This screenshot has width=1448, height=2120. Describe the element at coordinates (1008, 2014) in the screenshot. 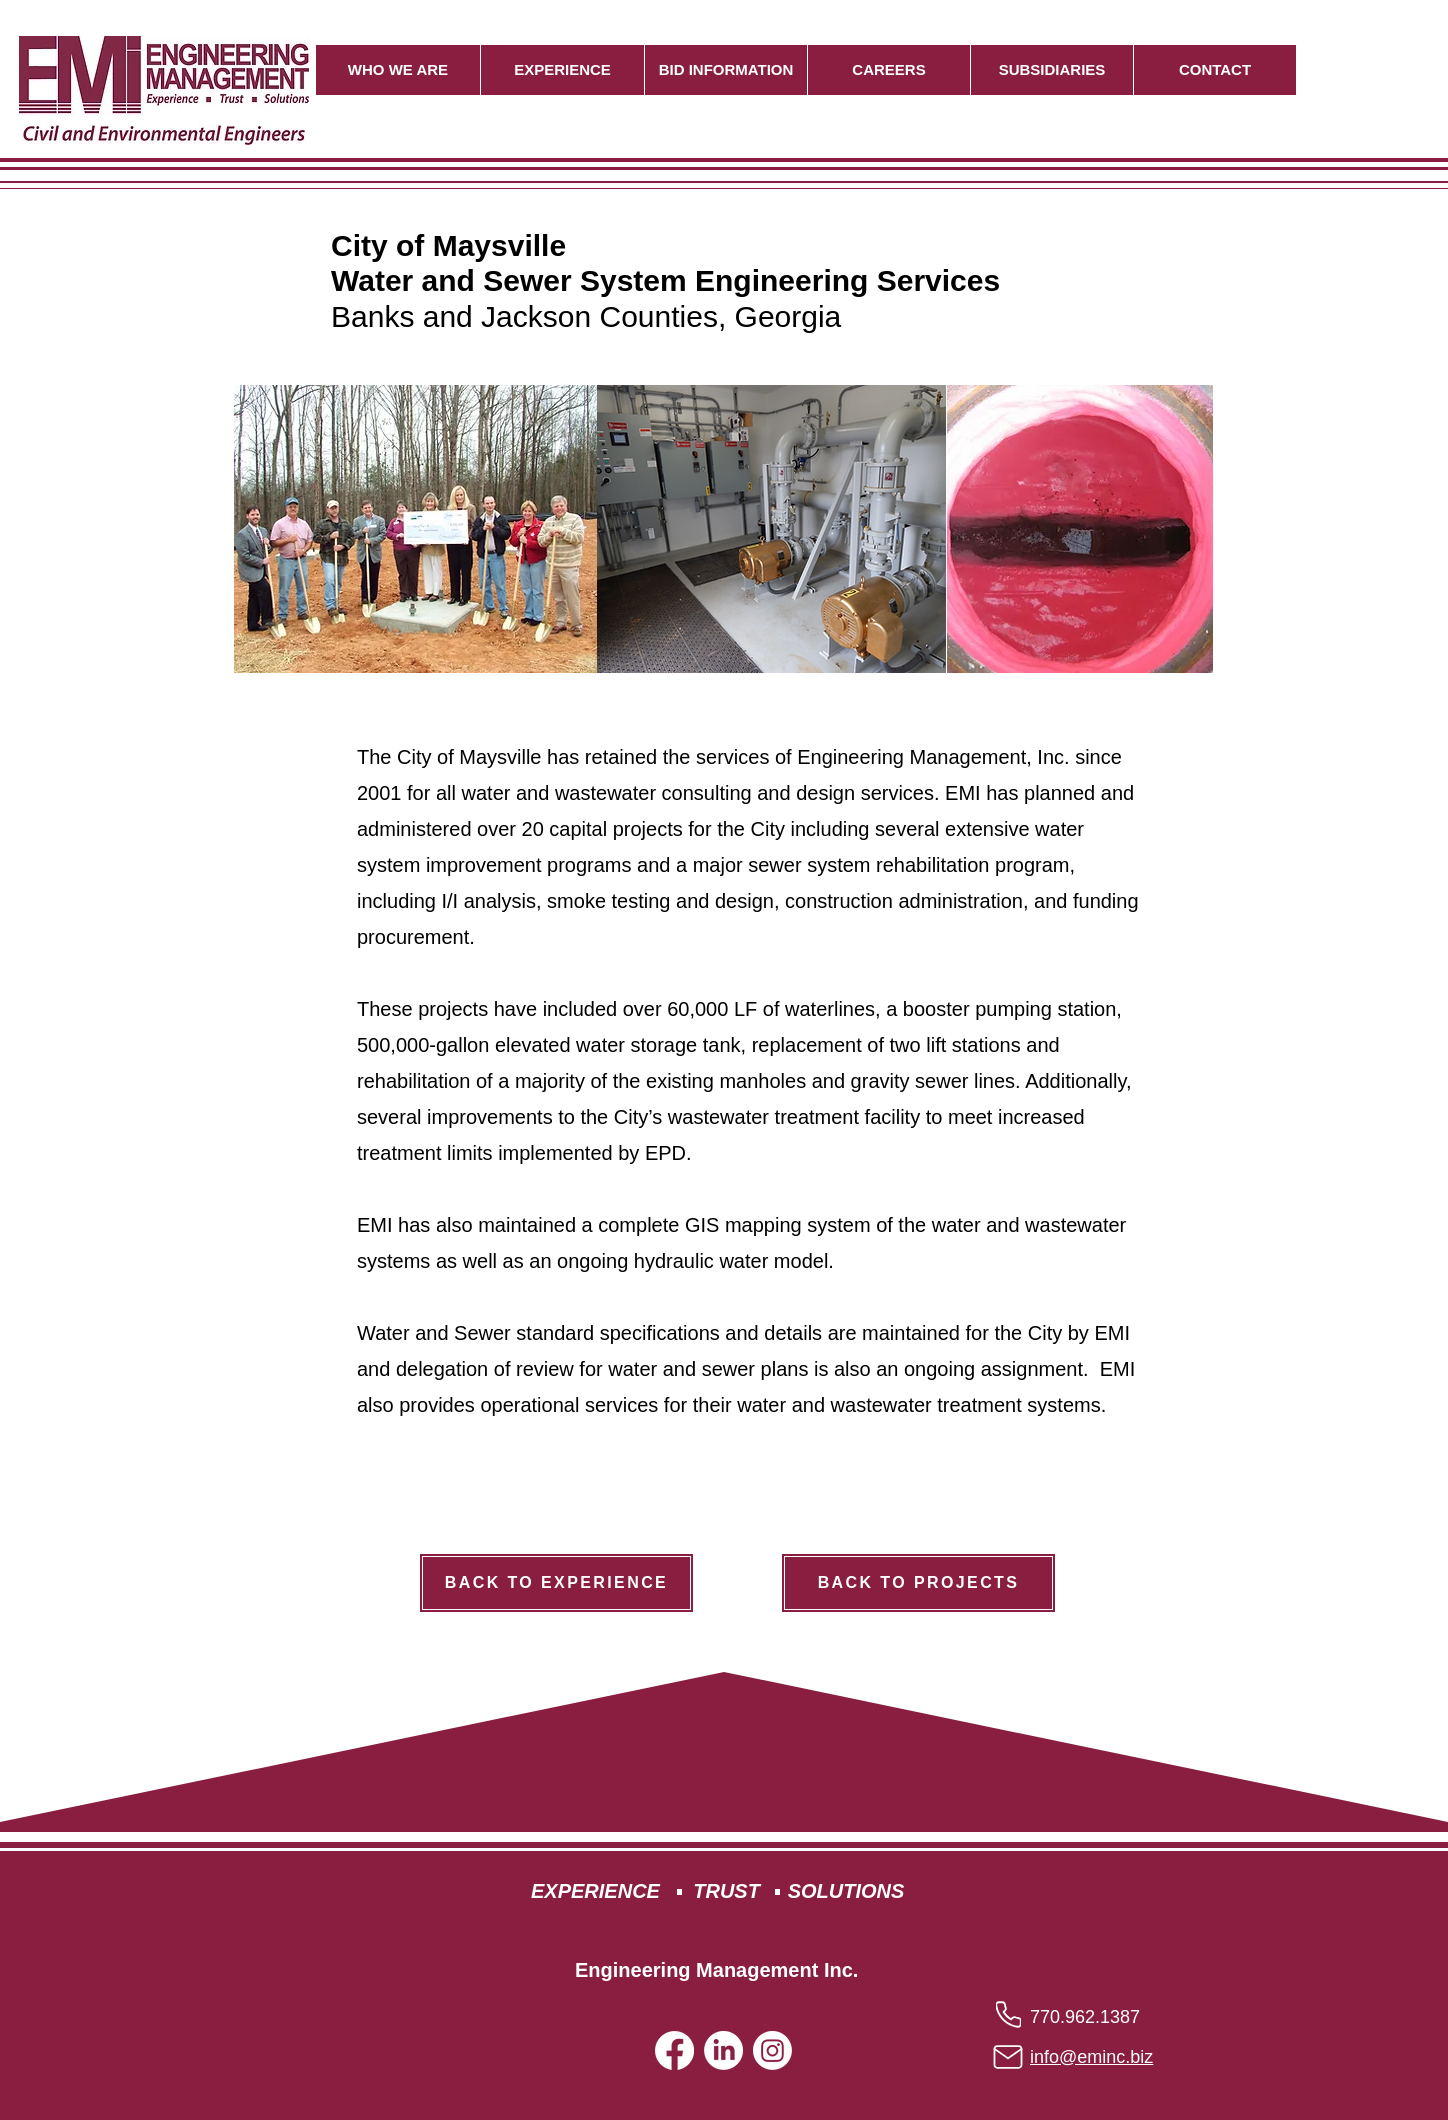

I see `[Phone]` at that location.